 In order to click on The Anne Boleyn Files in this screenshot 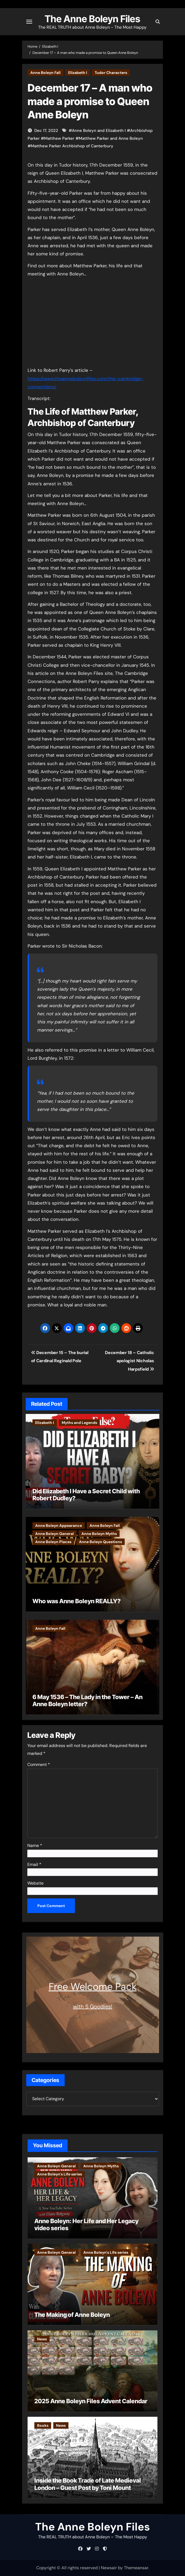, I will do `click(92, 18)`.